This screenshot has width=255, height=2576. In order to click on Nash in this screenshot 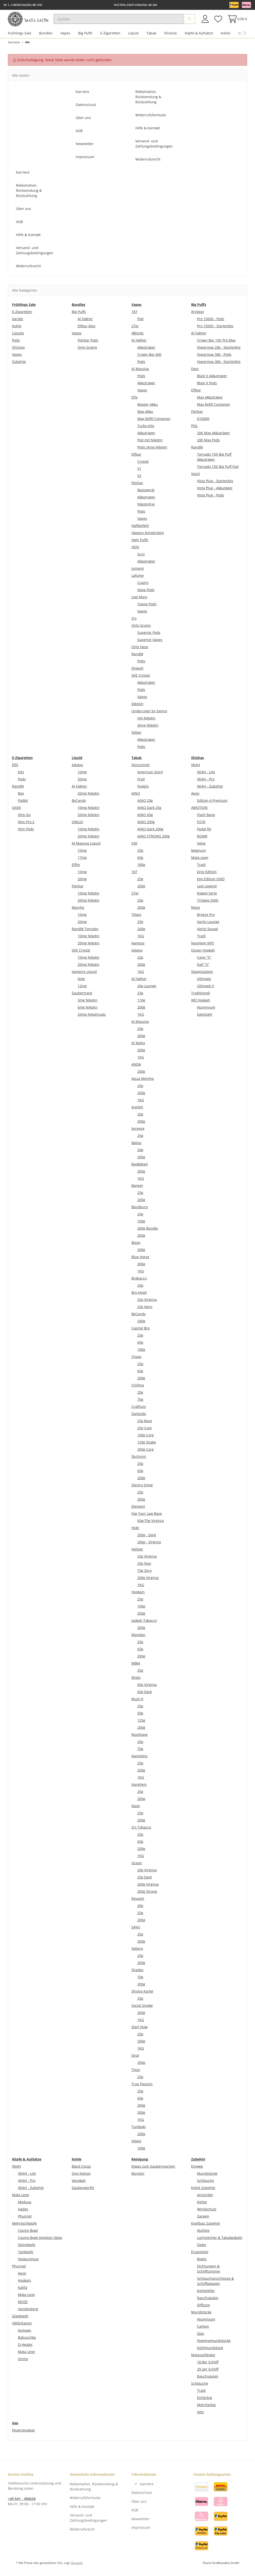, I will do `click(135, 1812)`.